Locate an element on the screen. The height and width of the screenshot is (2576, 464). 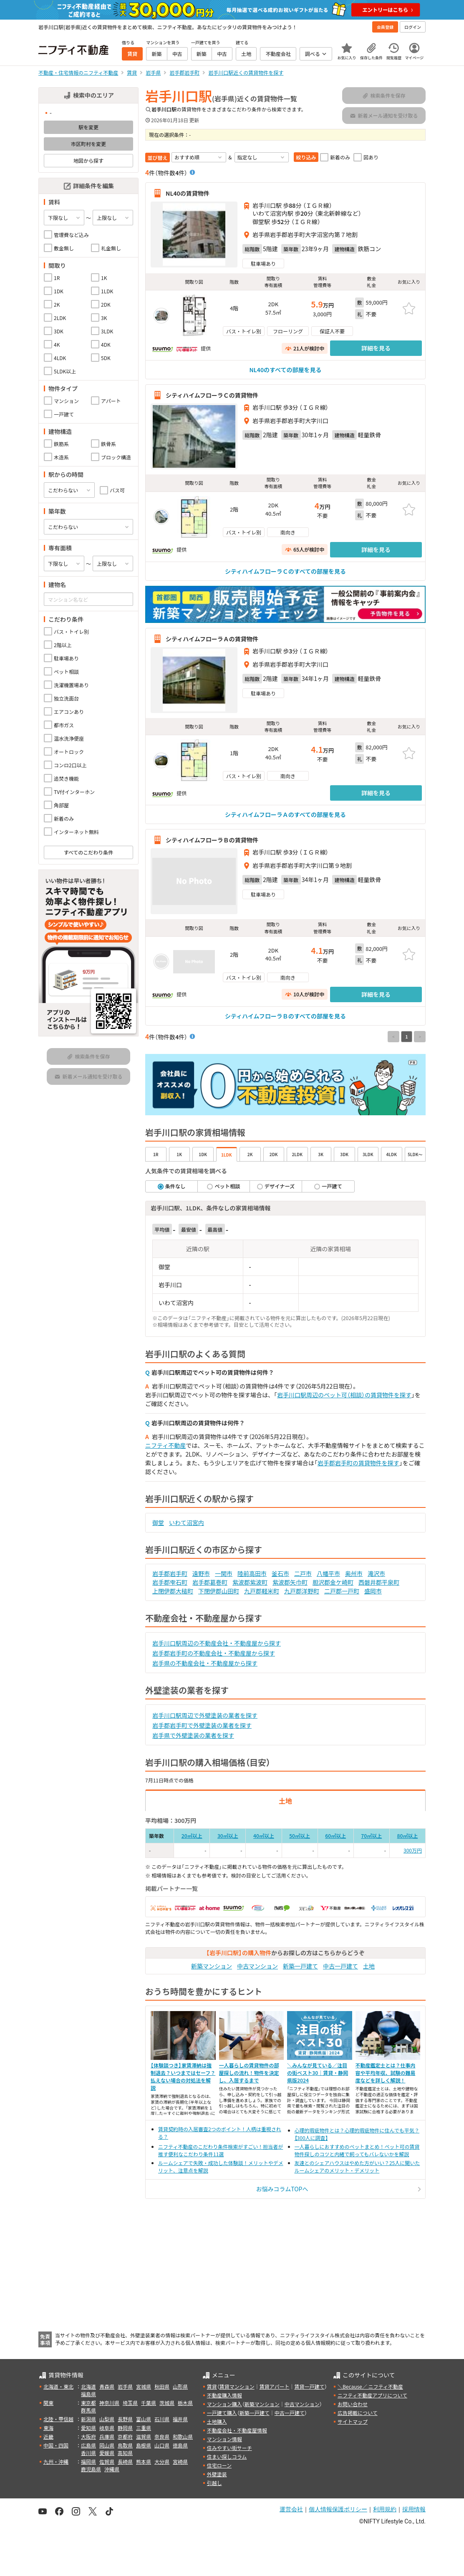
釜石市 is located at coordinates (280, 1573).